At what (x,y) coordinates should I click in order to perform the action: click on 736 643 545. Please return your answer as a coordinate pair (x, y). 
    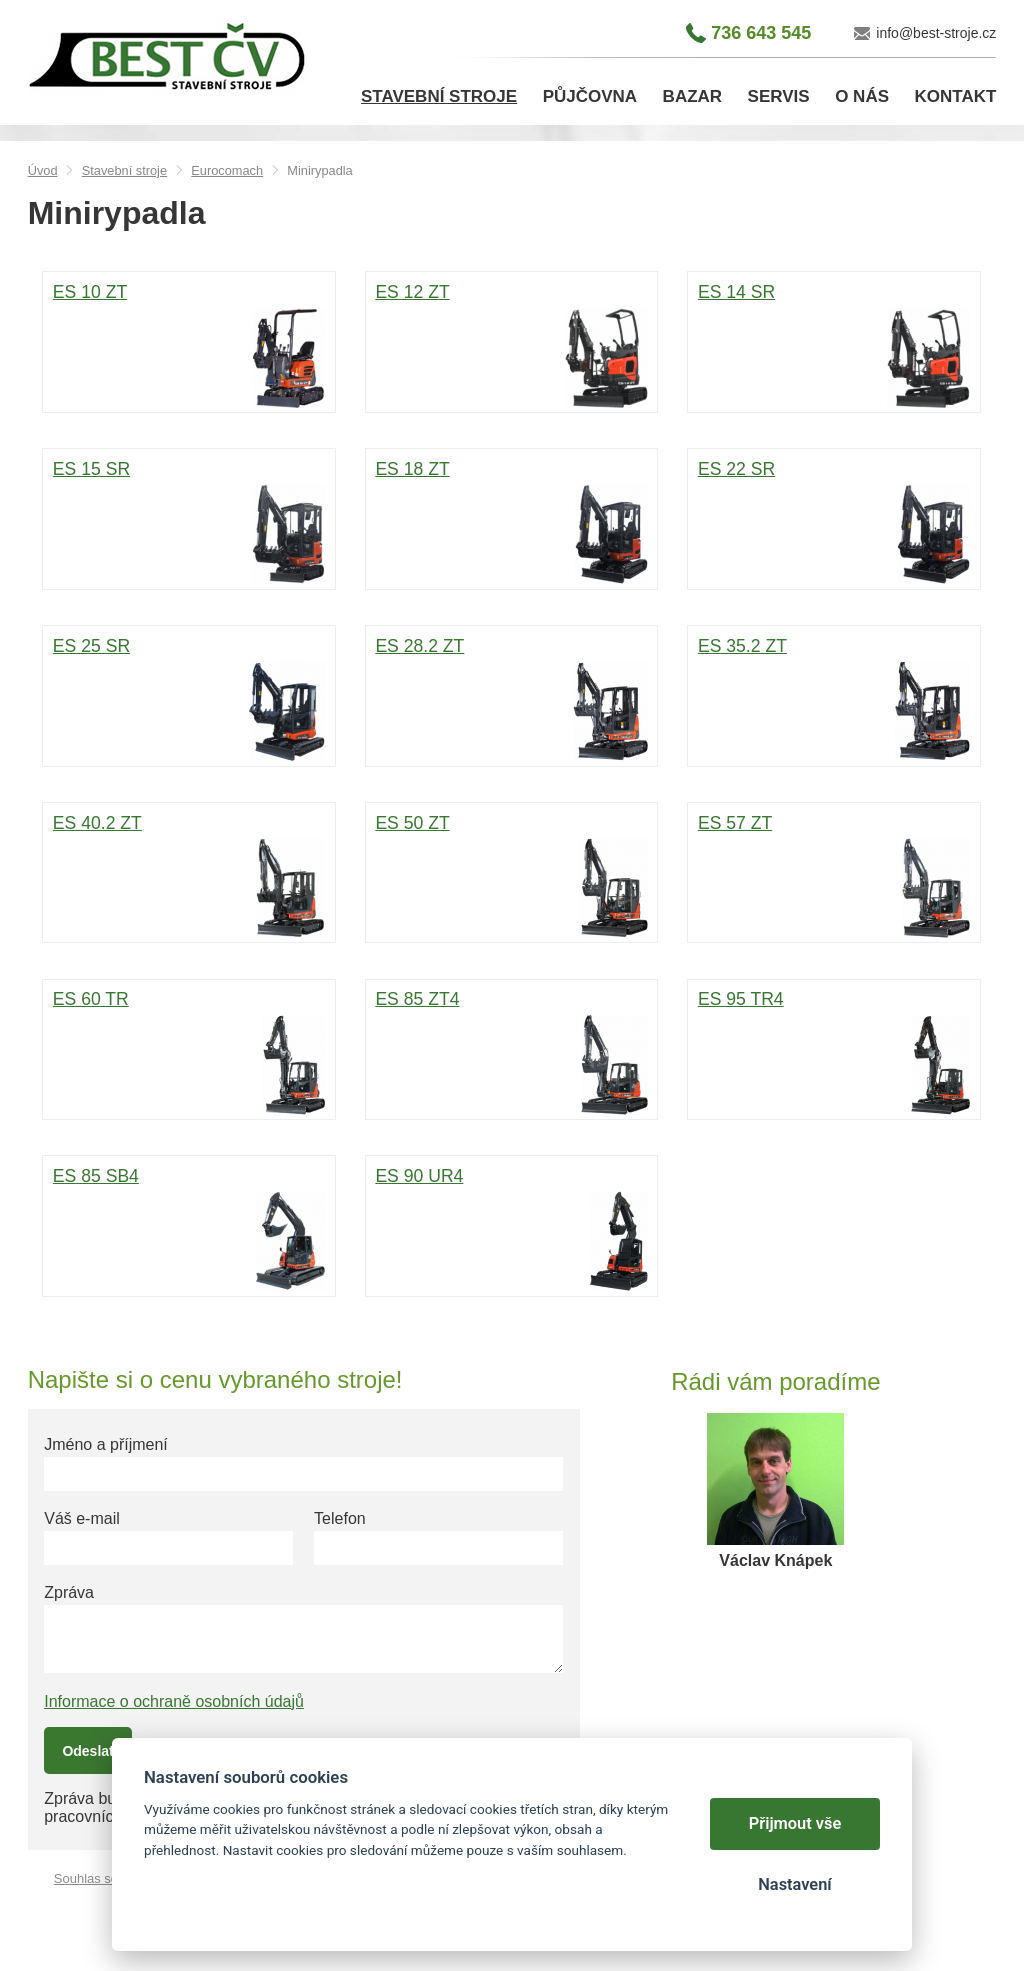
    Looking at the image, I should click on (761, 33).